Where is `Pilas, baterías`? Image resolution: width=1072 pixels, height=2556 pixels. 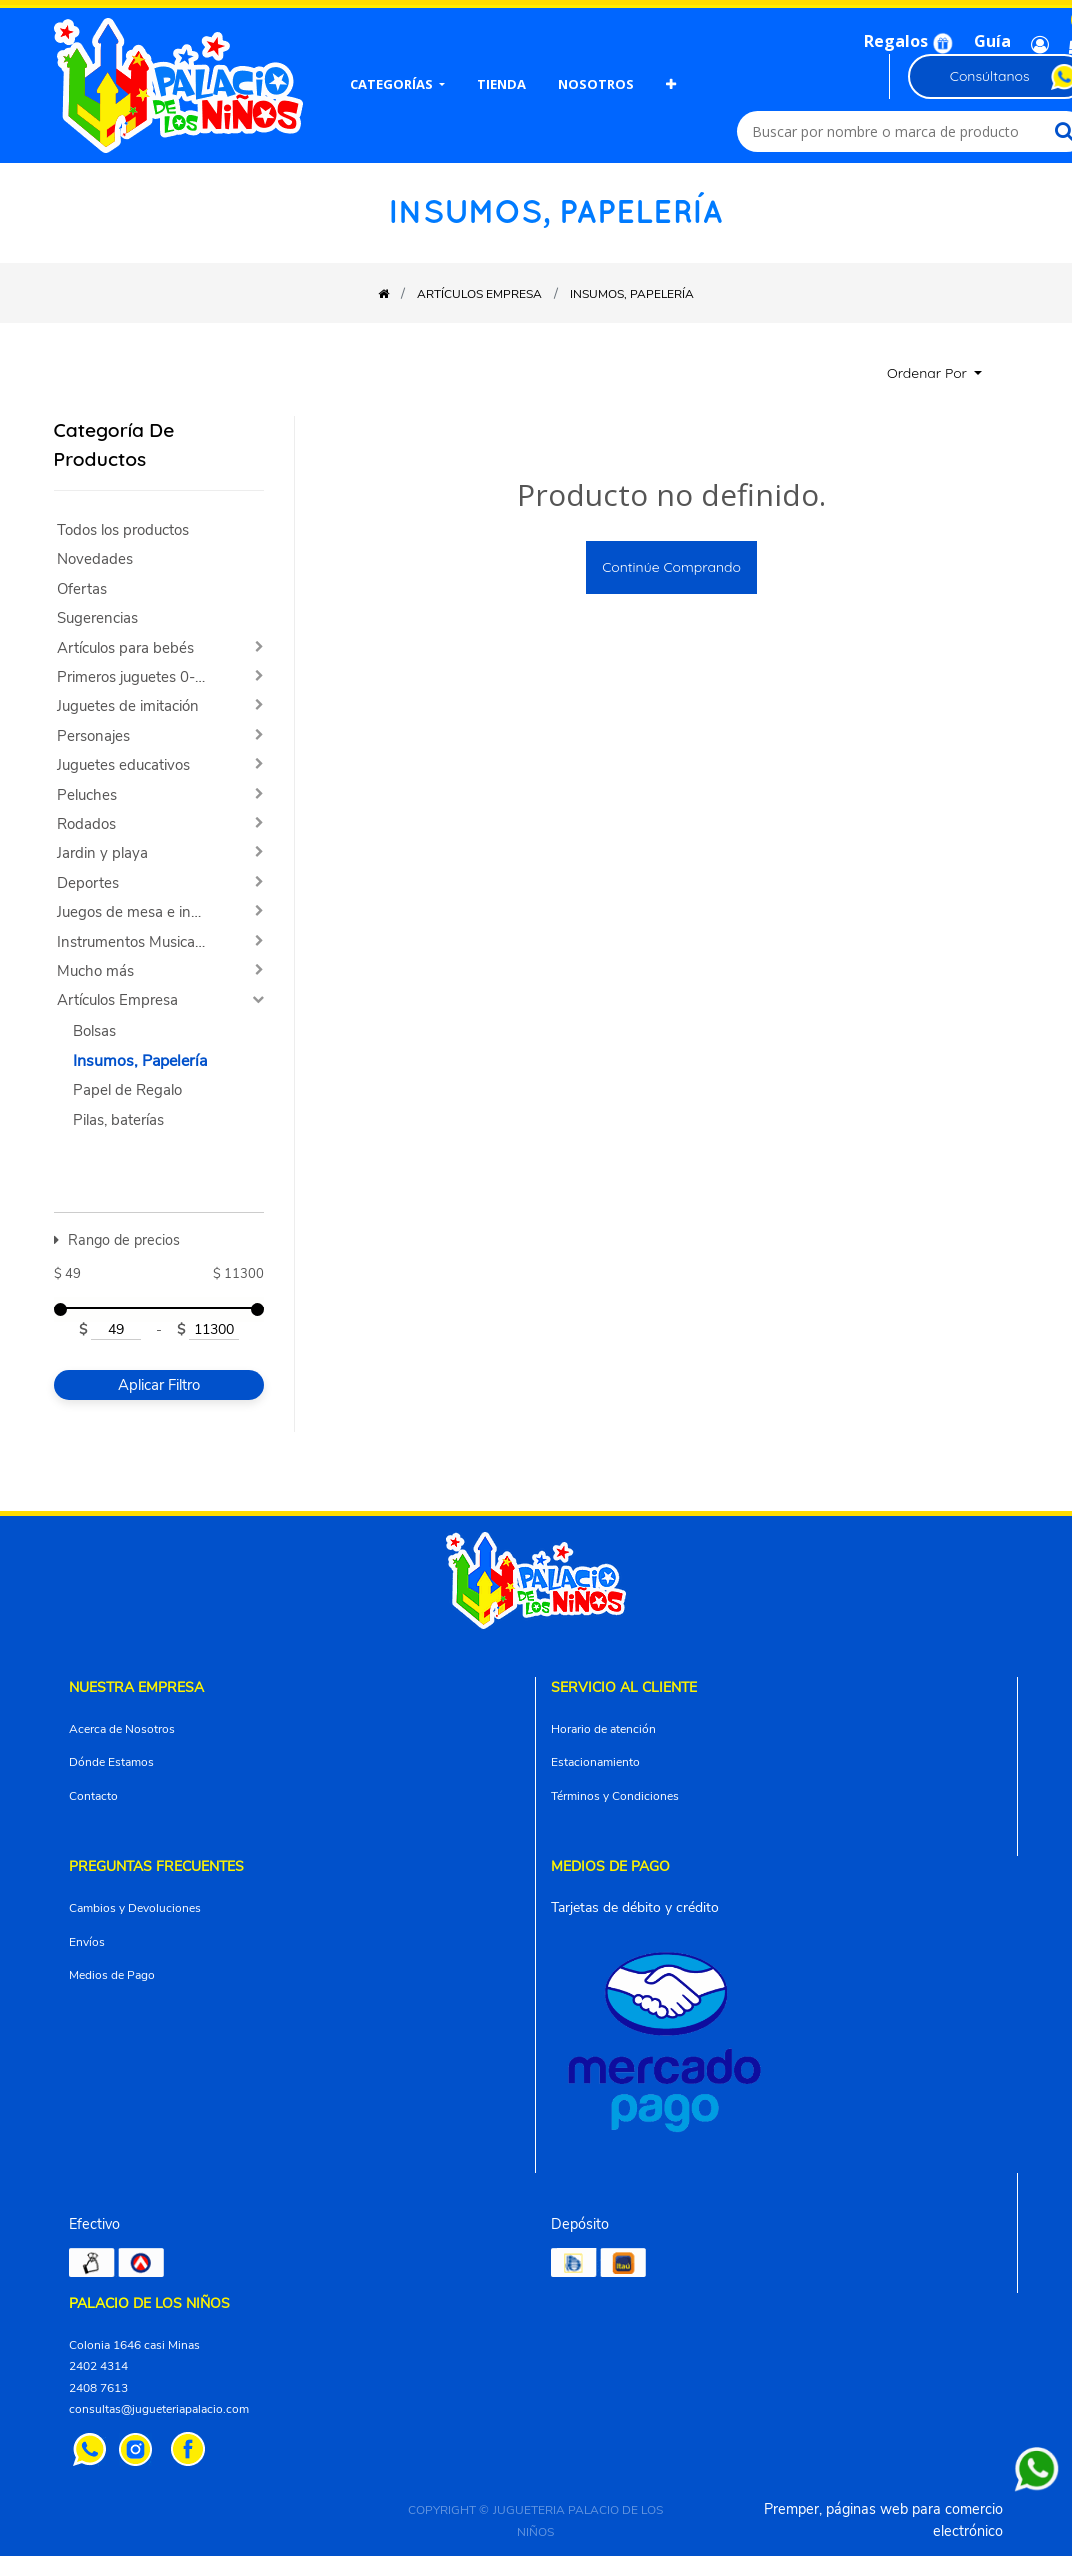 Pilas, baterías is located at coordinates (118, 1120).